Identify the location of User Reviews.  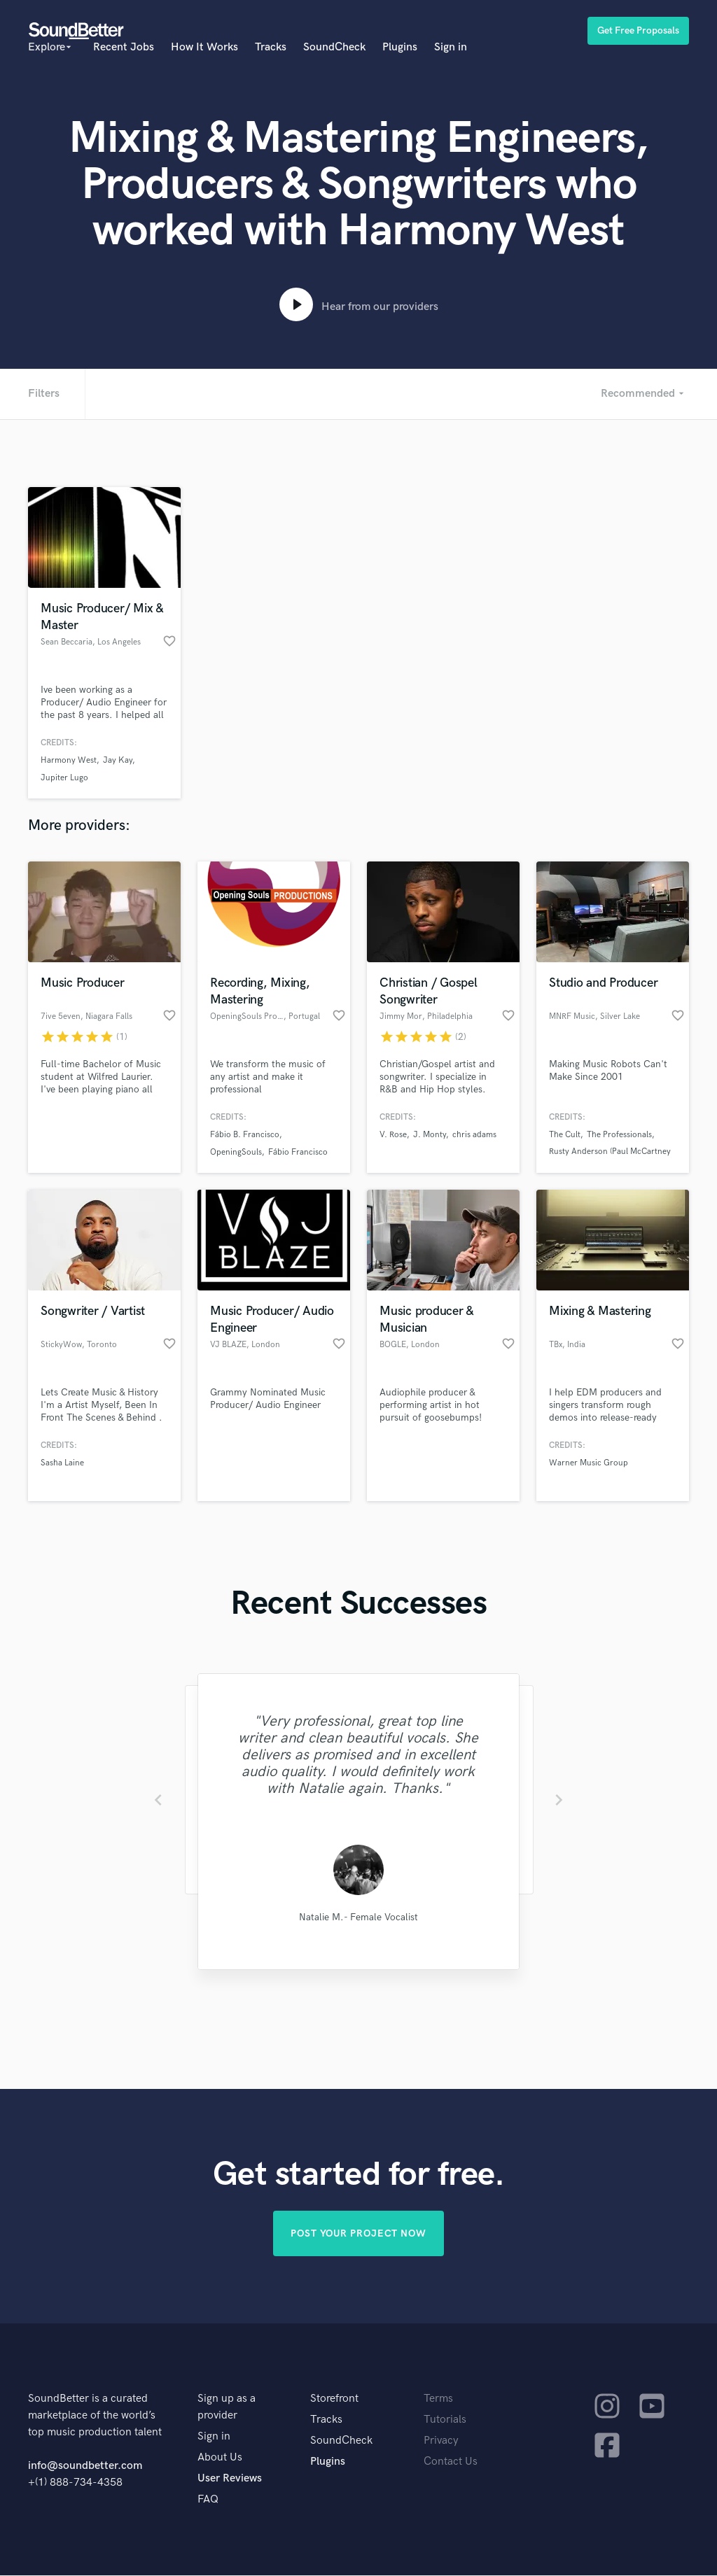
(229, 2479).